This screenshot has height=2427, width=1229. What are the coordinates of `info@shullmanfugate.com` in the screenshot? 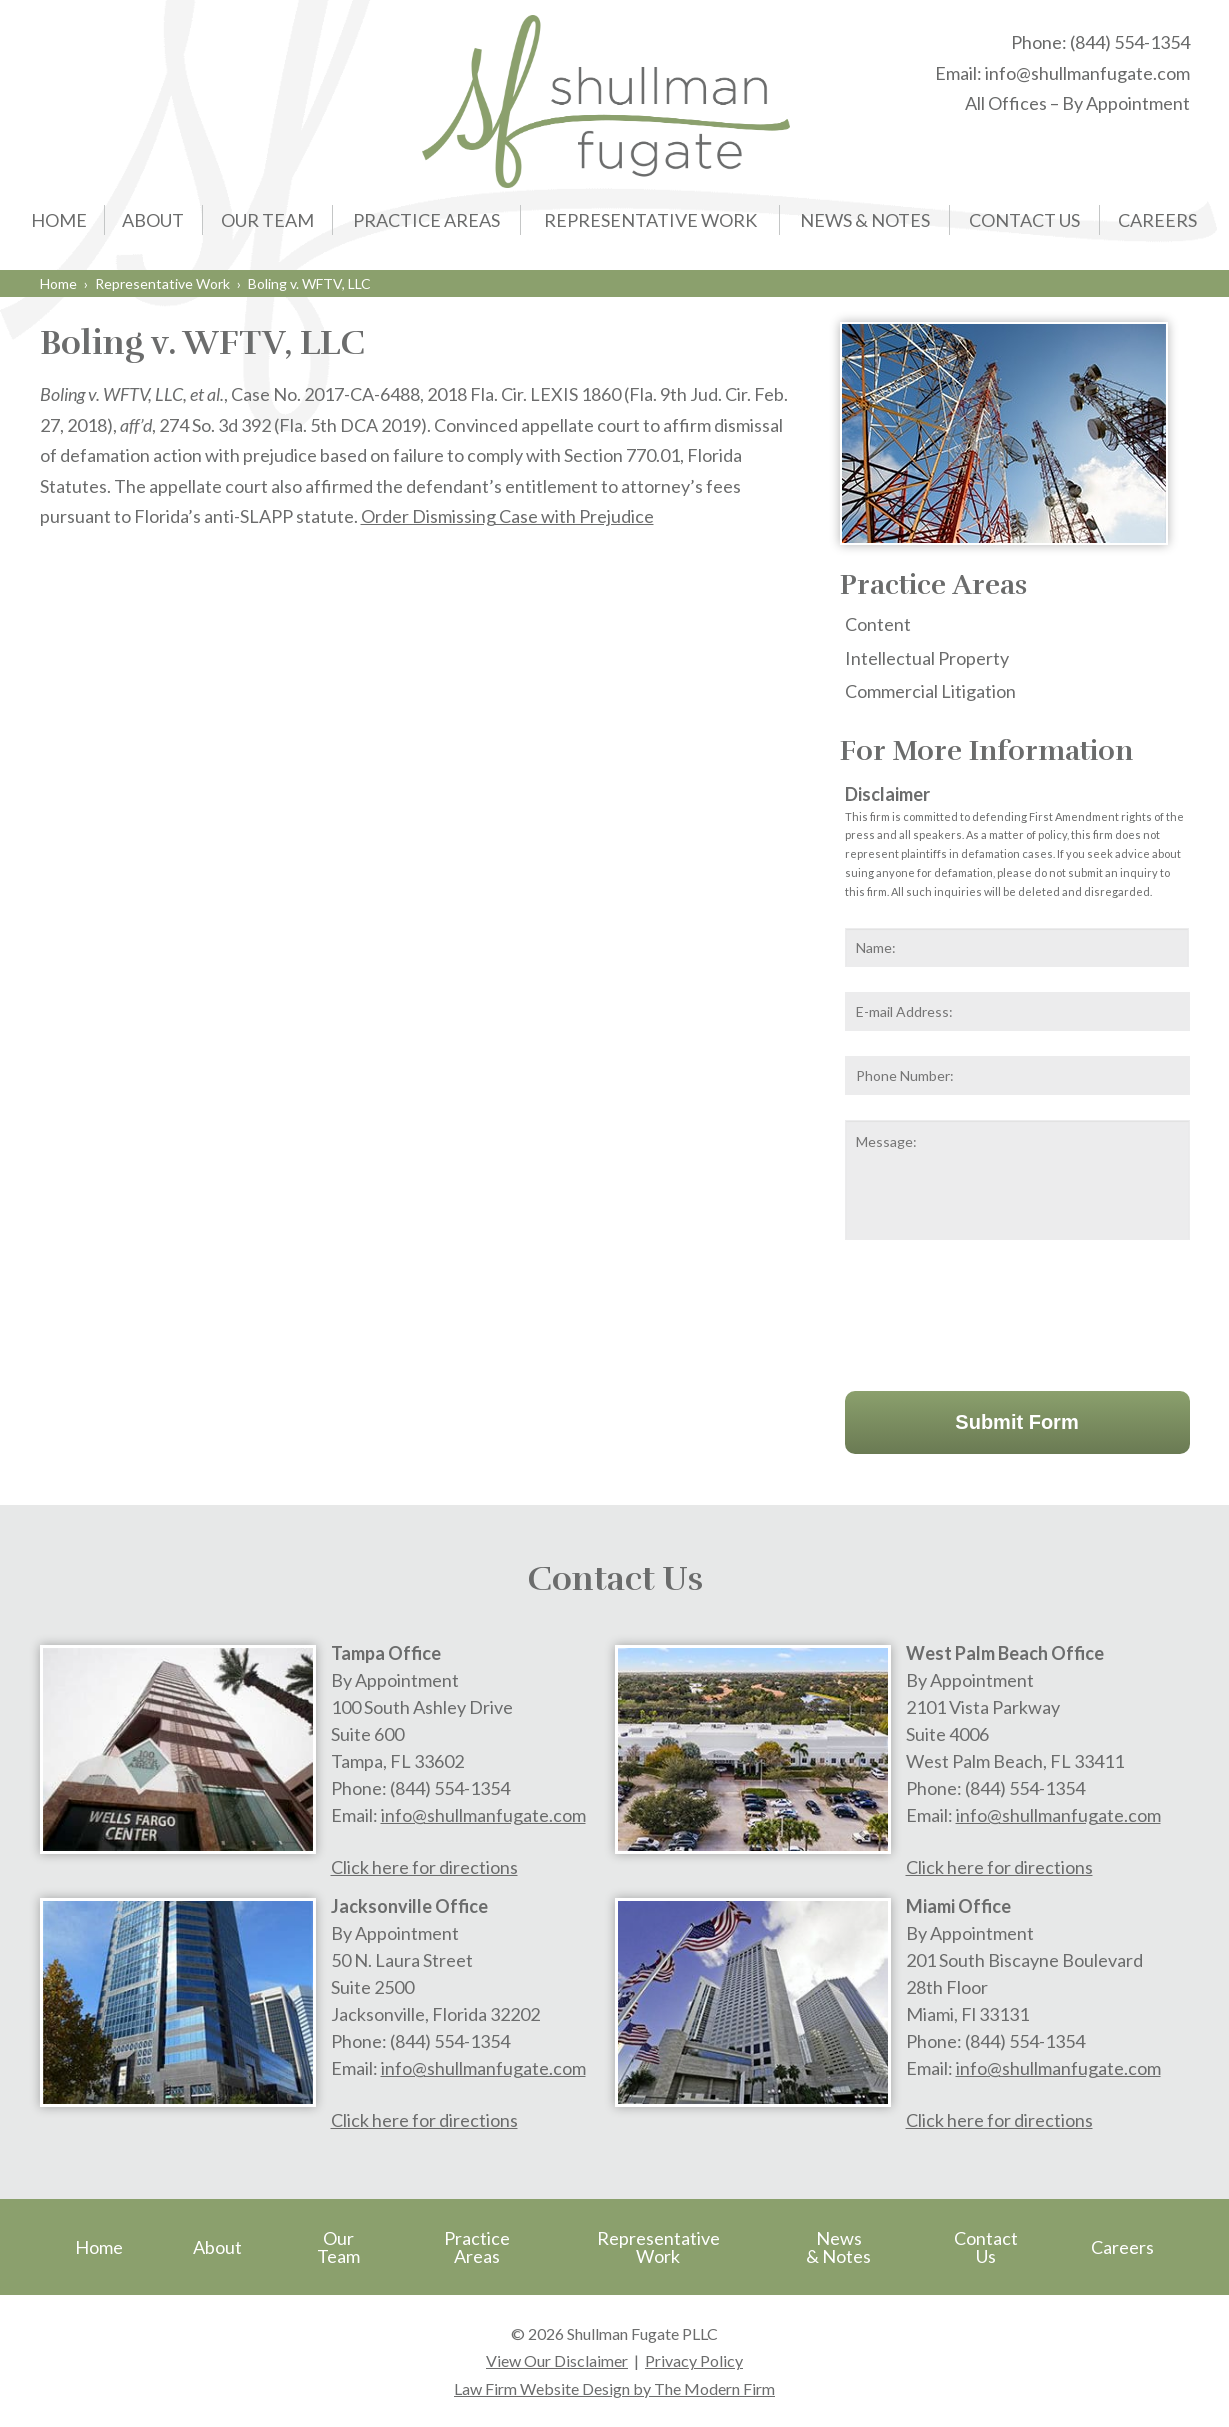 It's located at (1087, 73).